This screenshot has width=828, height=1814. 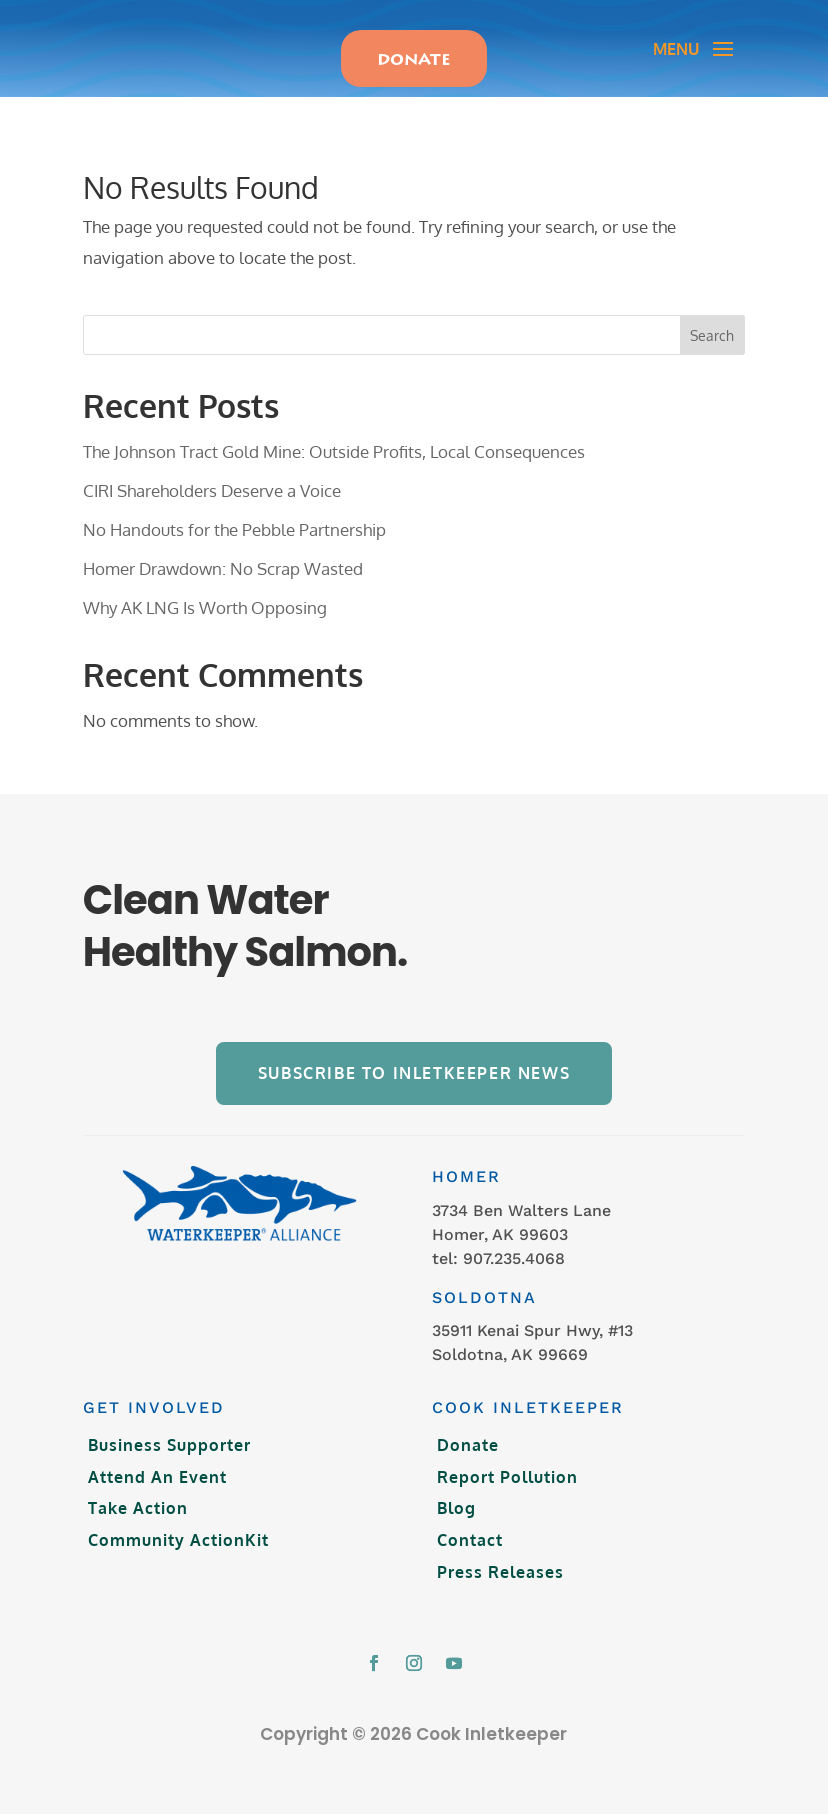 I want to click on Community ActionKit, so click(x=178, y=1523).